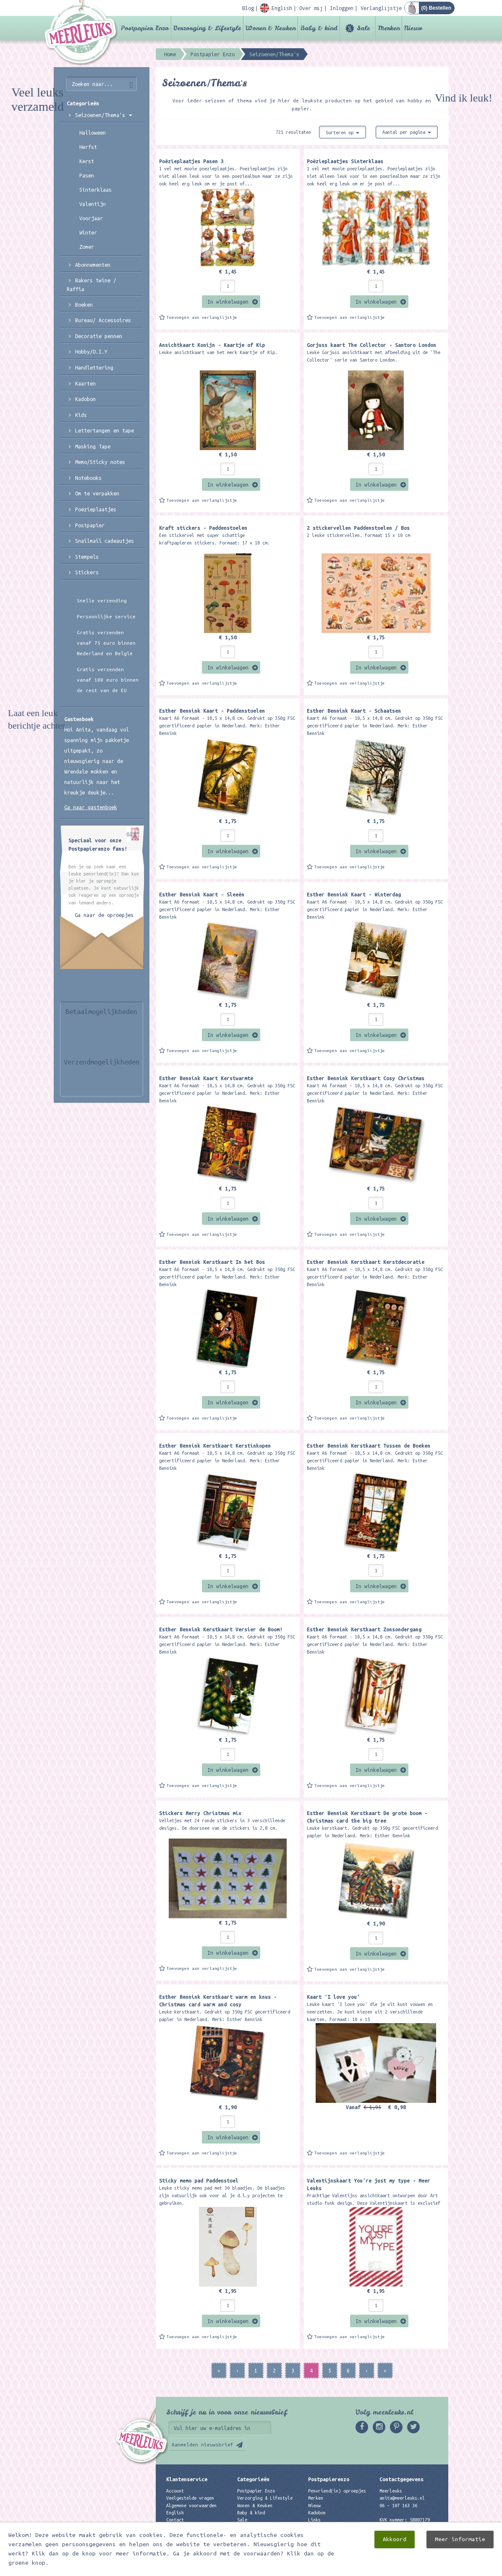 This screenshot has width=502, height=2576. What do you see at coordinates (227, 302) in the screenshot?
I see `In winkelwagen` at bounding box center [227, 302].